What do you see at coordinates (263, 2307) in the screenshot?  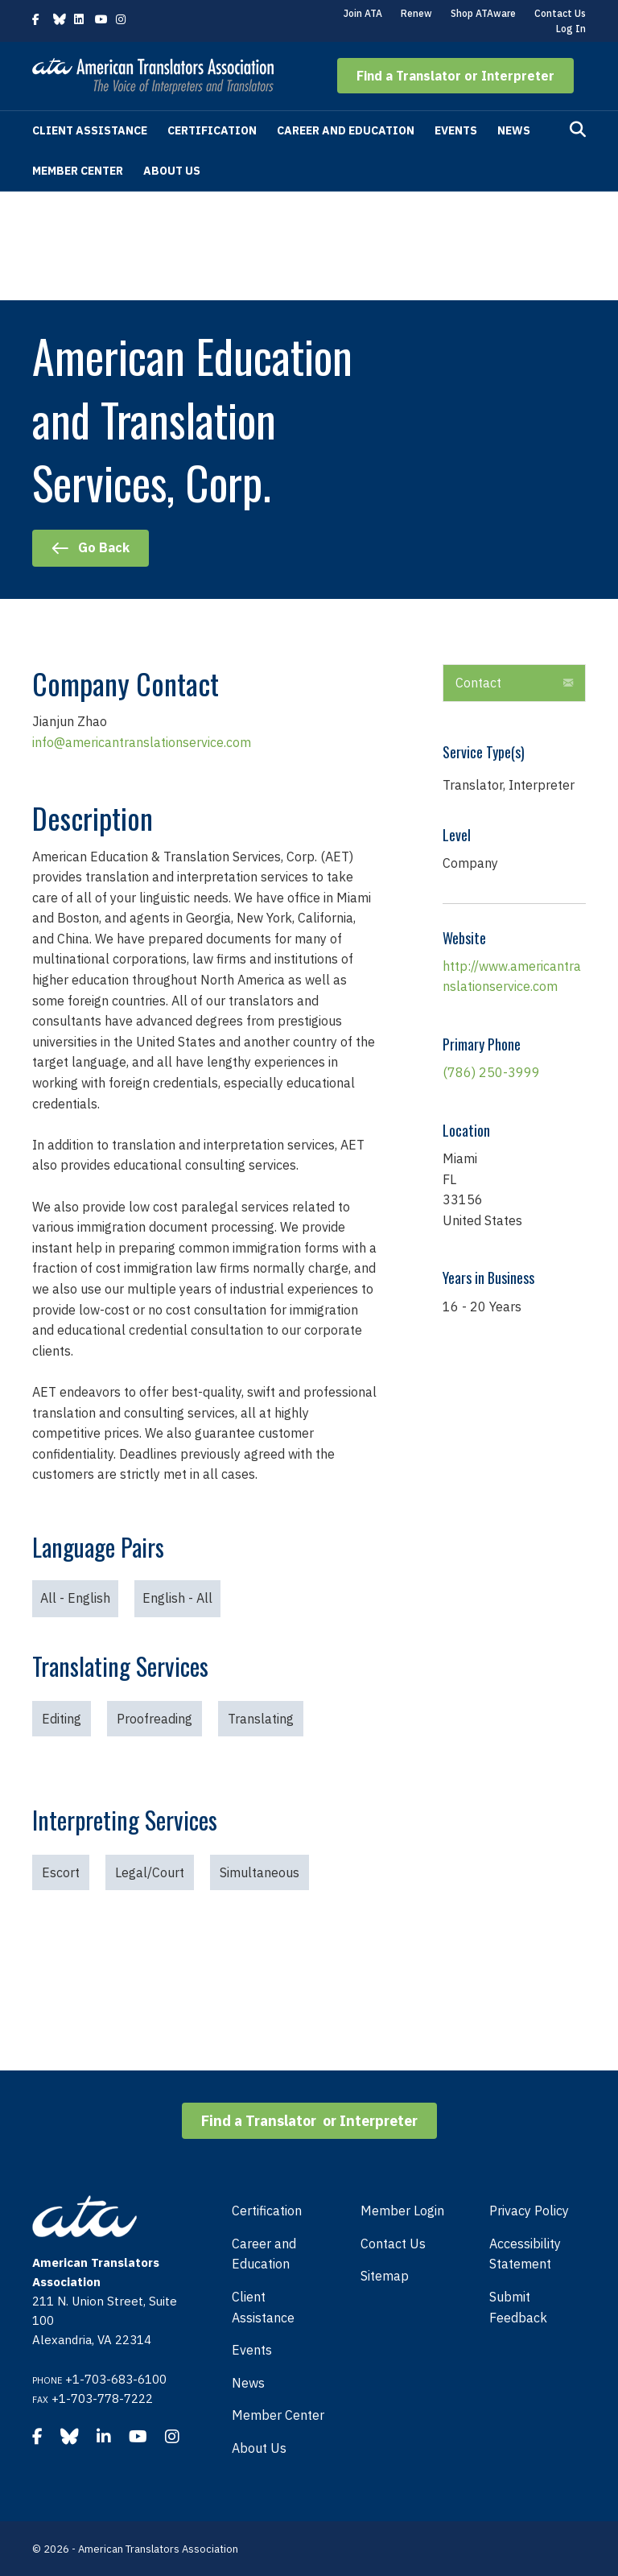 I see `Client Assistance [menuitem]` at bounding box center [263, 2307].